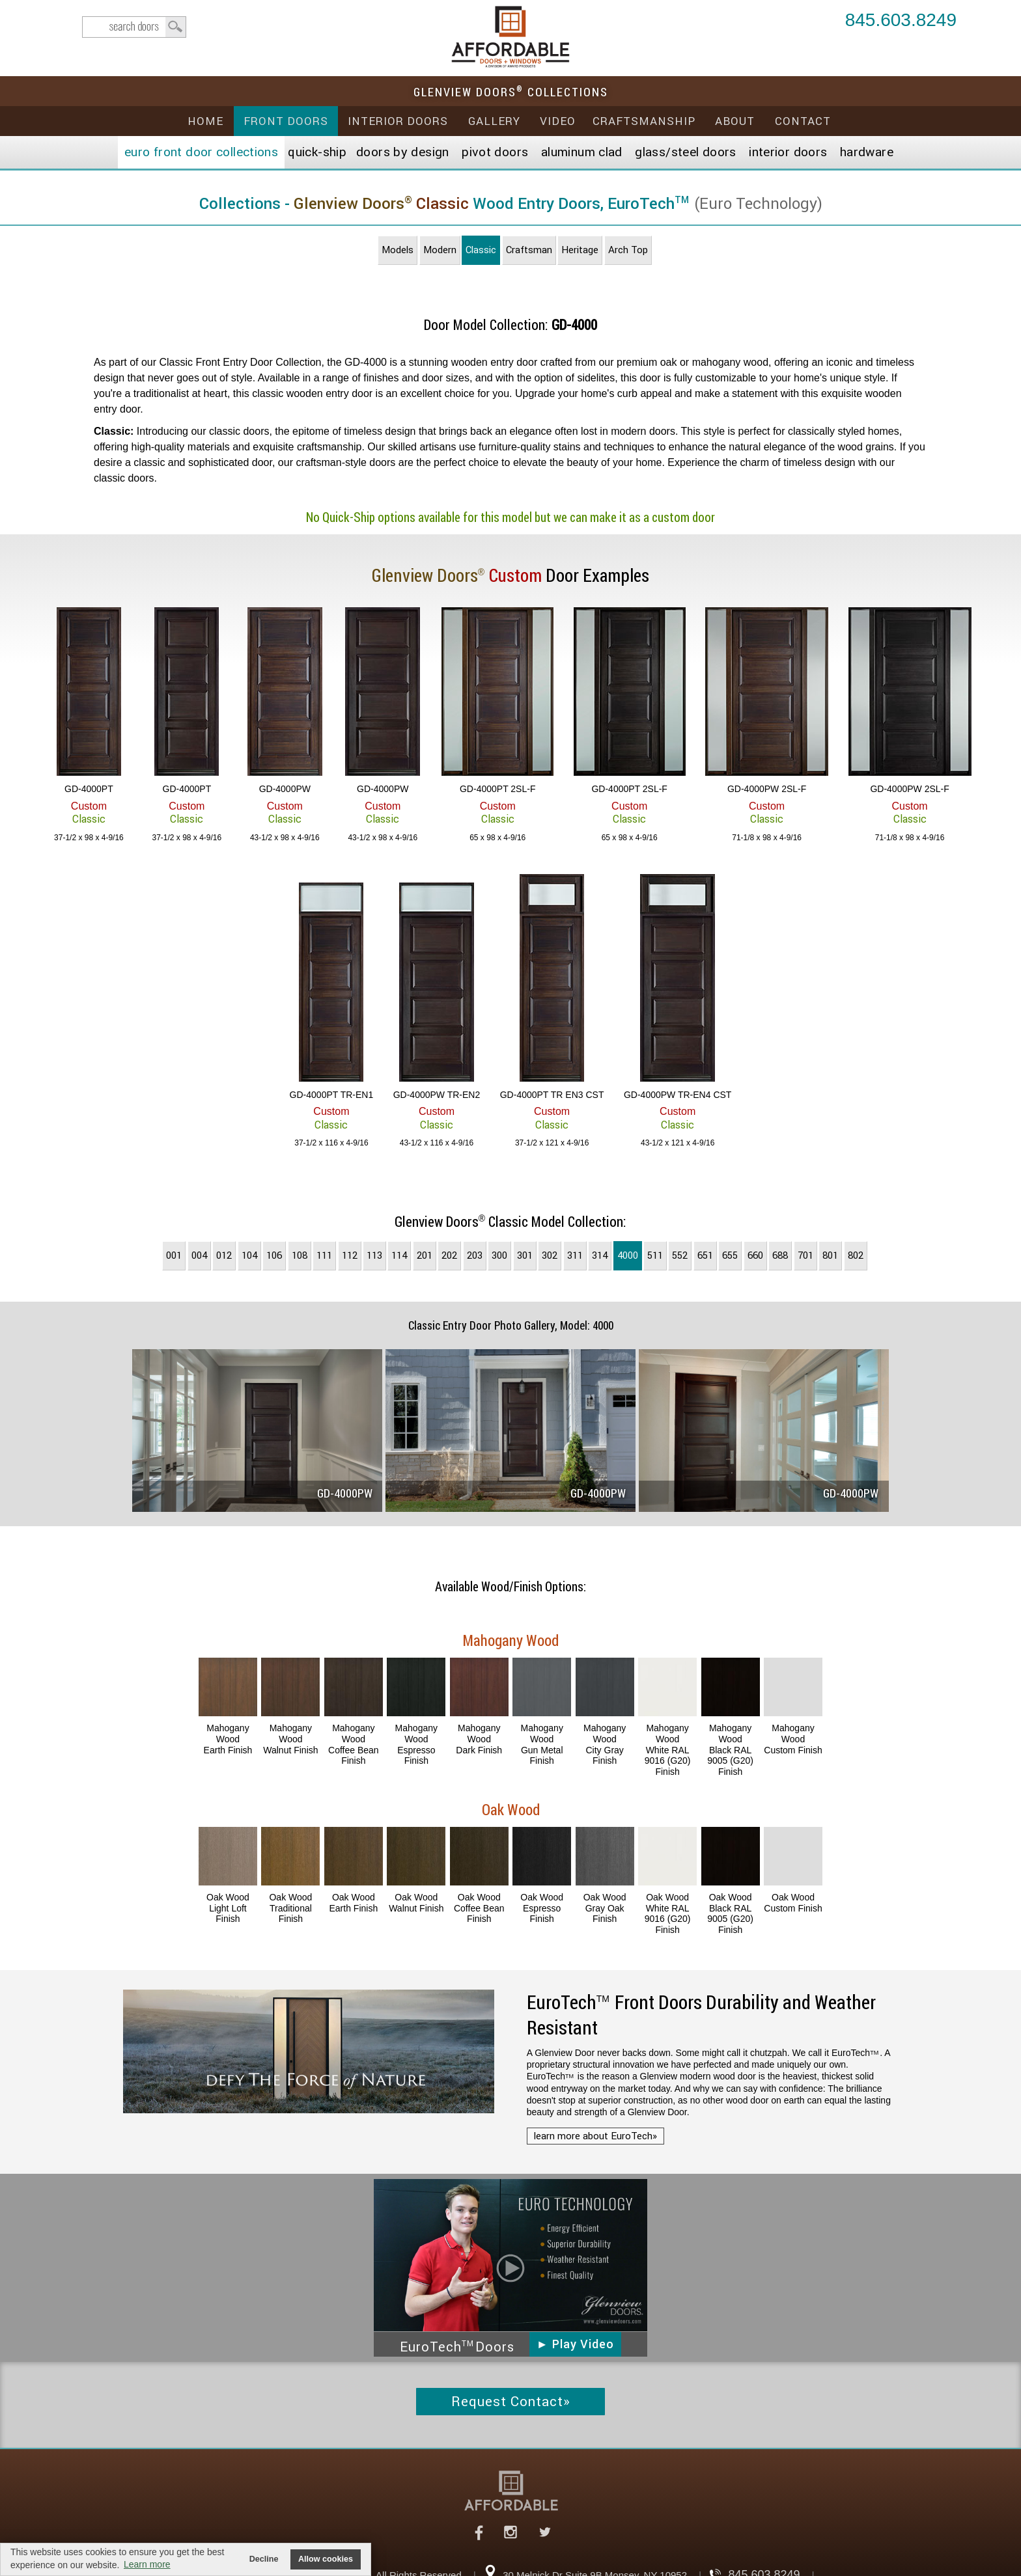 The width and height of the screenshot is (1021, 2576). What do you see at coordinates (325, 2559) in the screenshot?
I see `Allow cookies [button]` at bounding box center [325, 2559].